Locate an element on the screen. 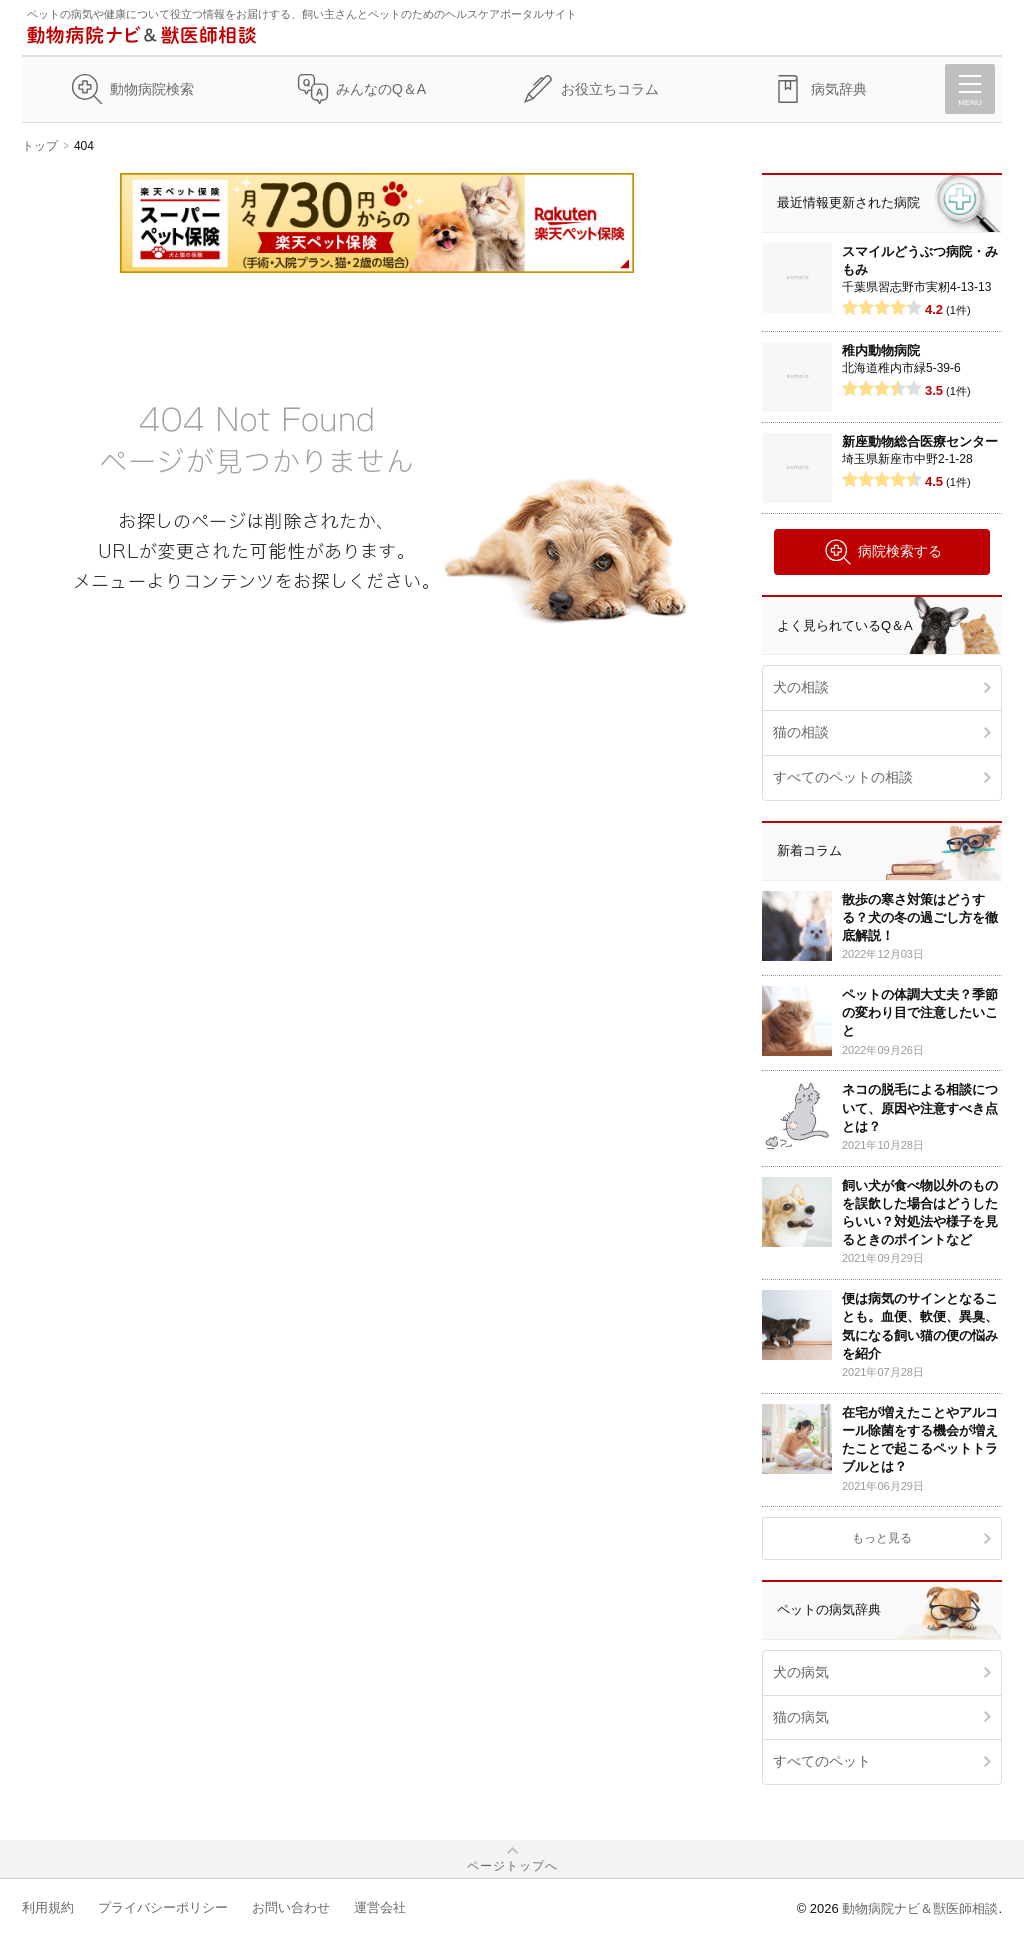  動物病院検索 is located at coordinates (152, 89).